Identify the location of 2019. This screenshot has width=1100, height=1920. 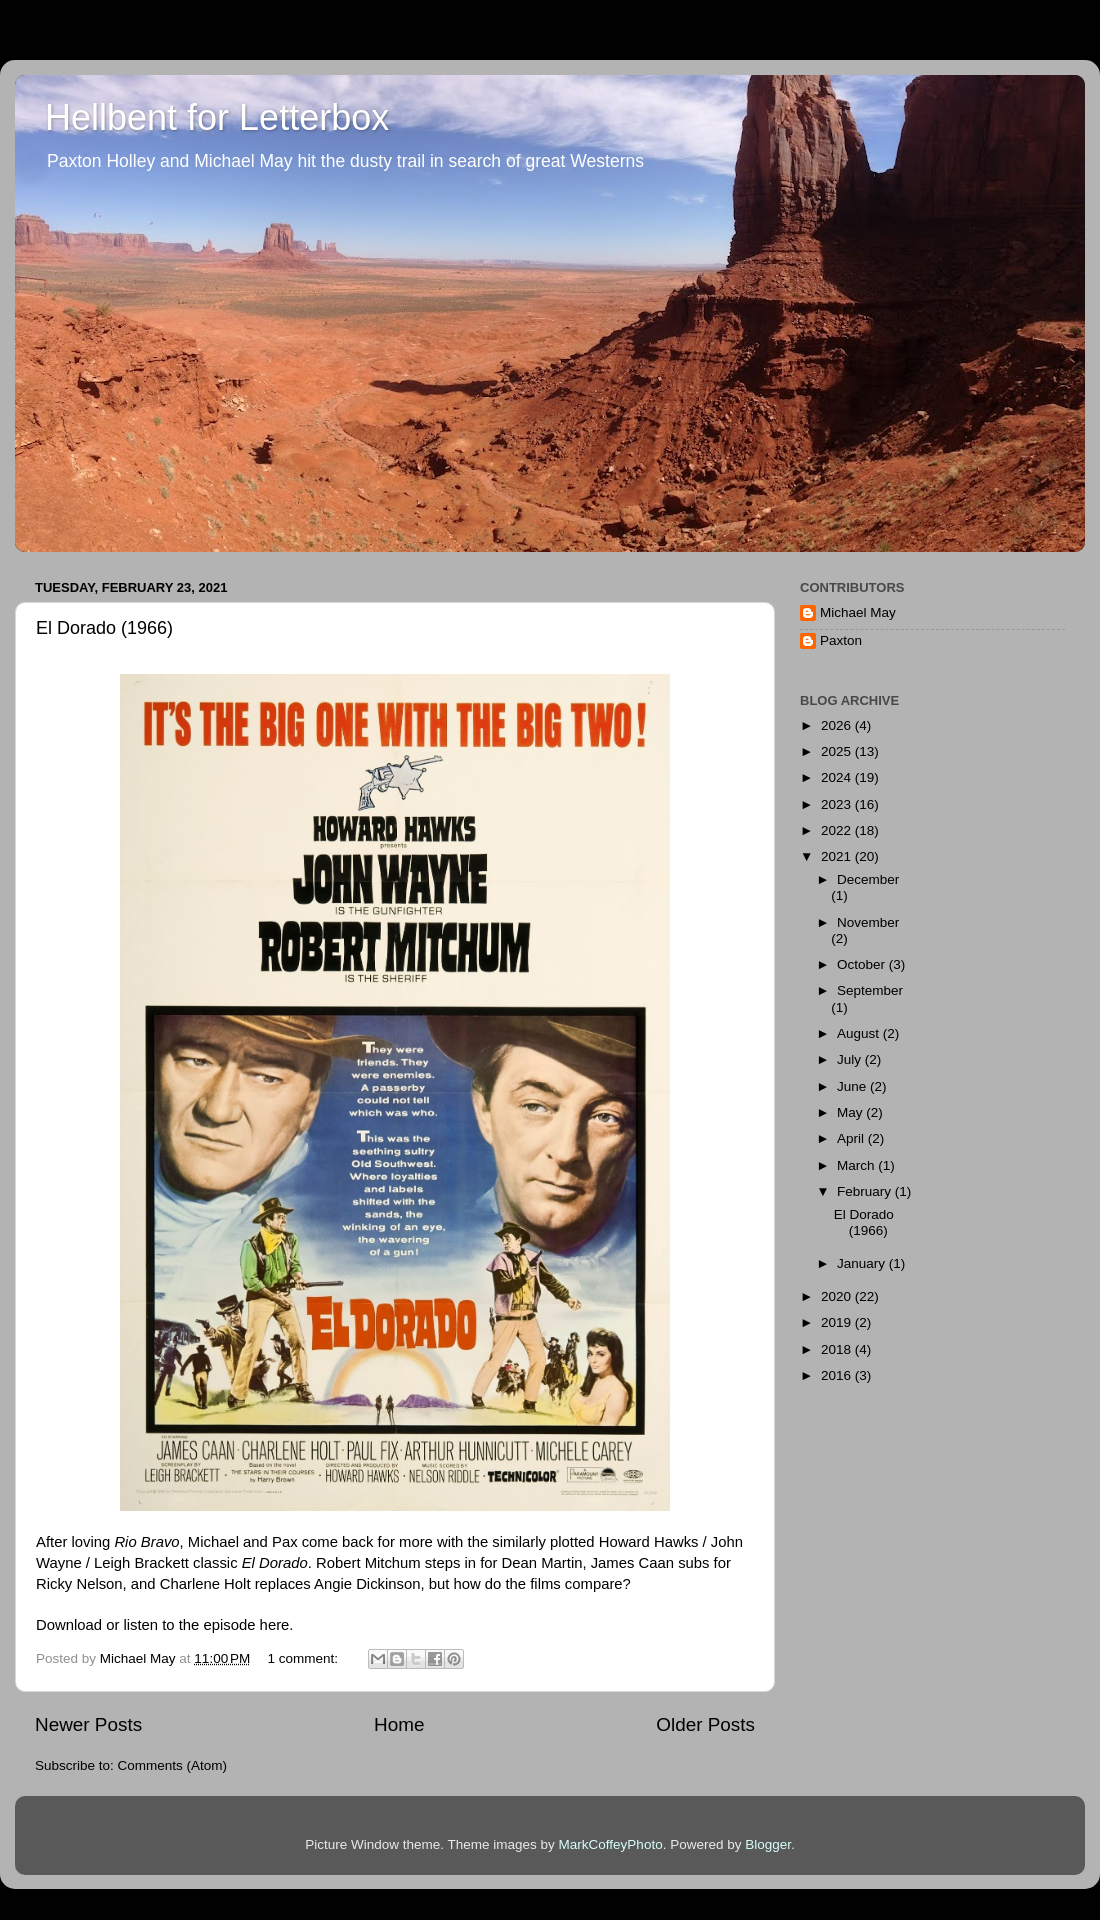
(838, 1322).